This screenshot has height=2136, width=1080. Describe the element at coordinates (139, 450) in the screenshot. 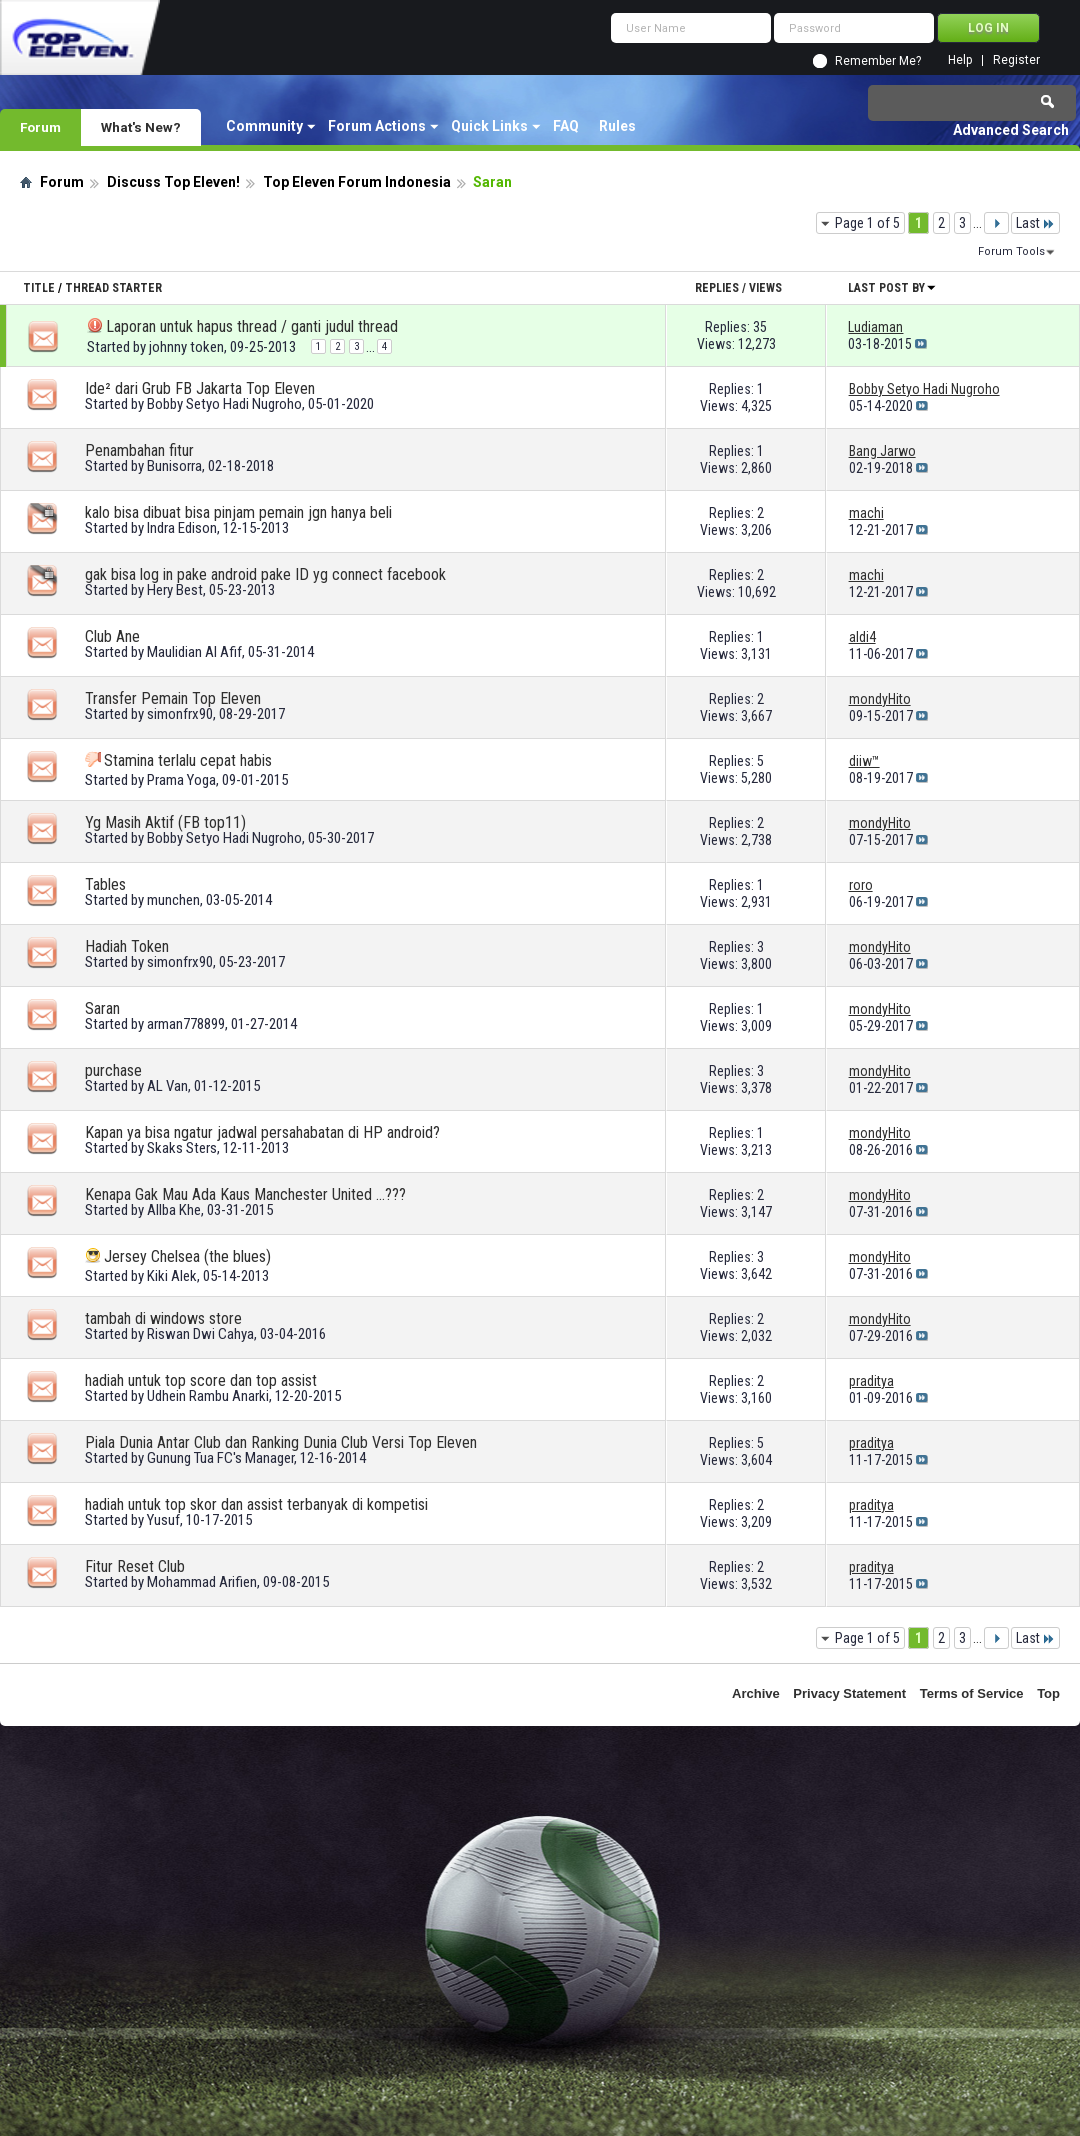

I see `Penambahan fitur` at that location.